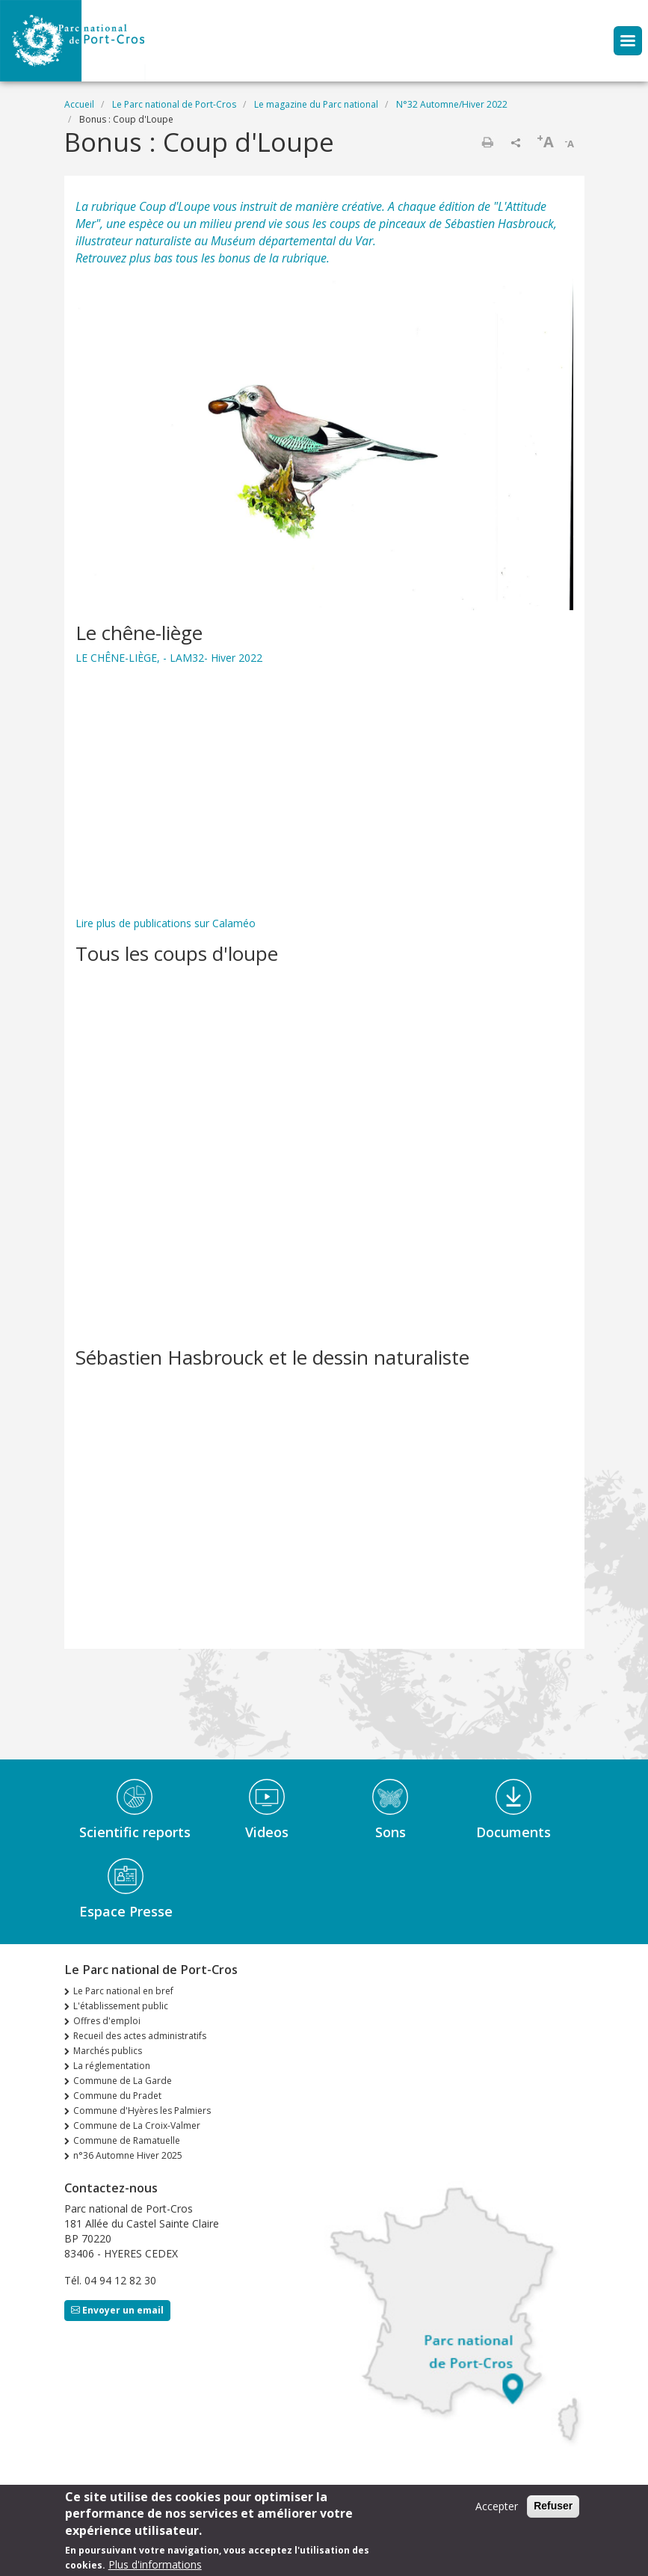 This screenshot has height=2576, width=648. I want to click on Refuser, so click(553, 2506).